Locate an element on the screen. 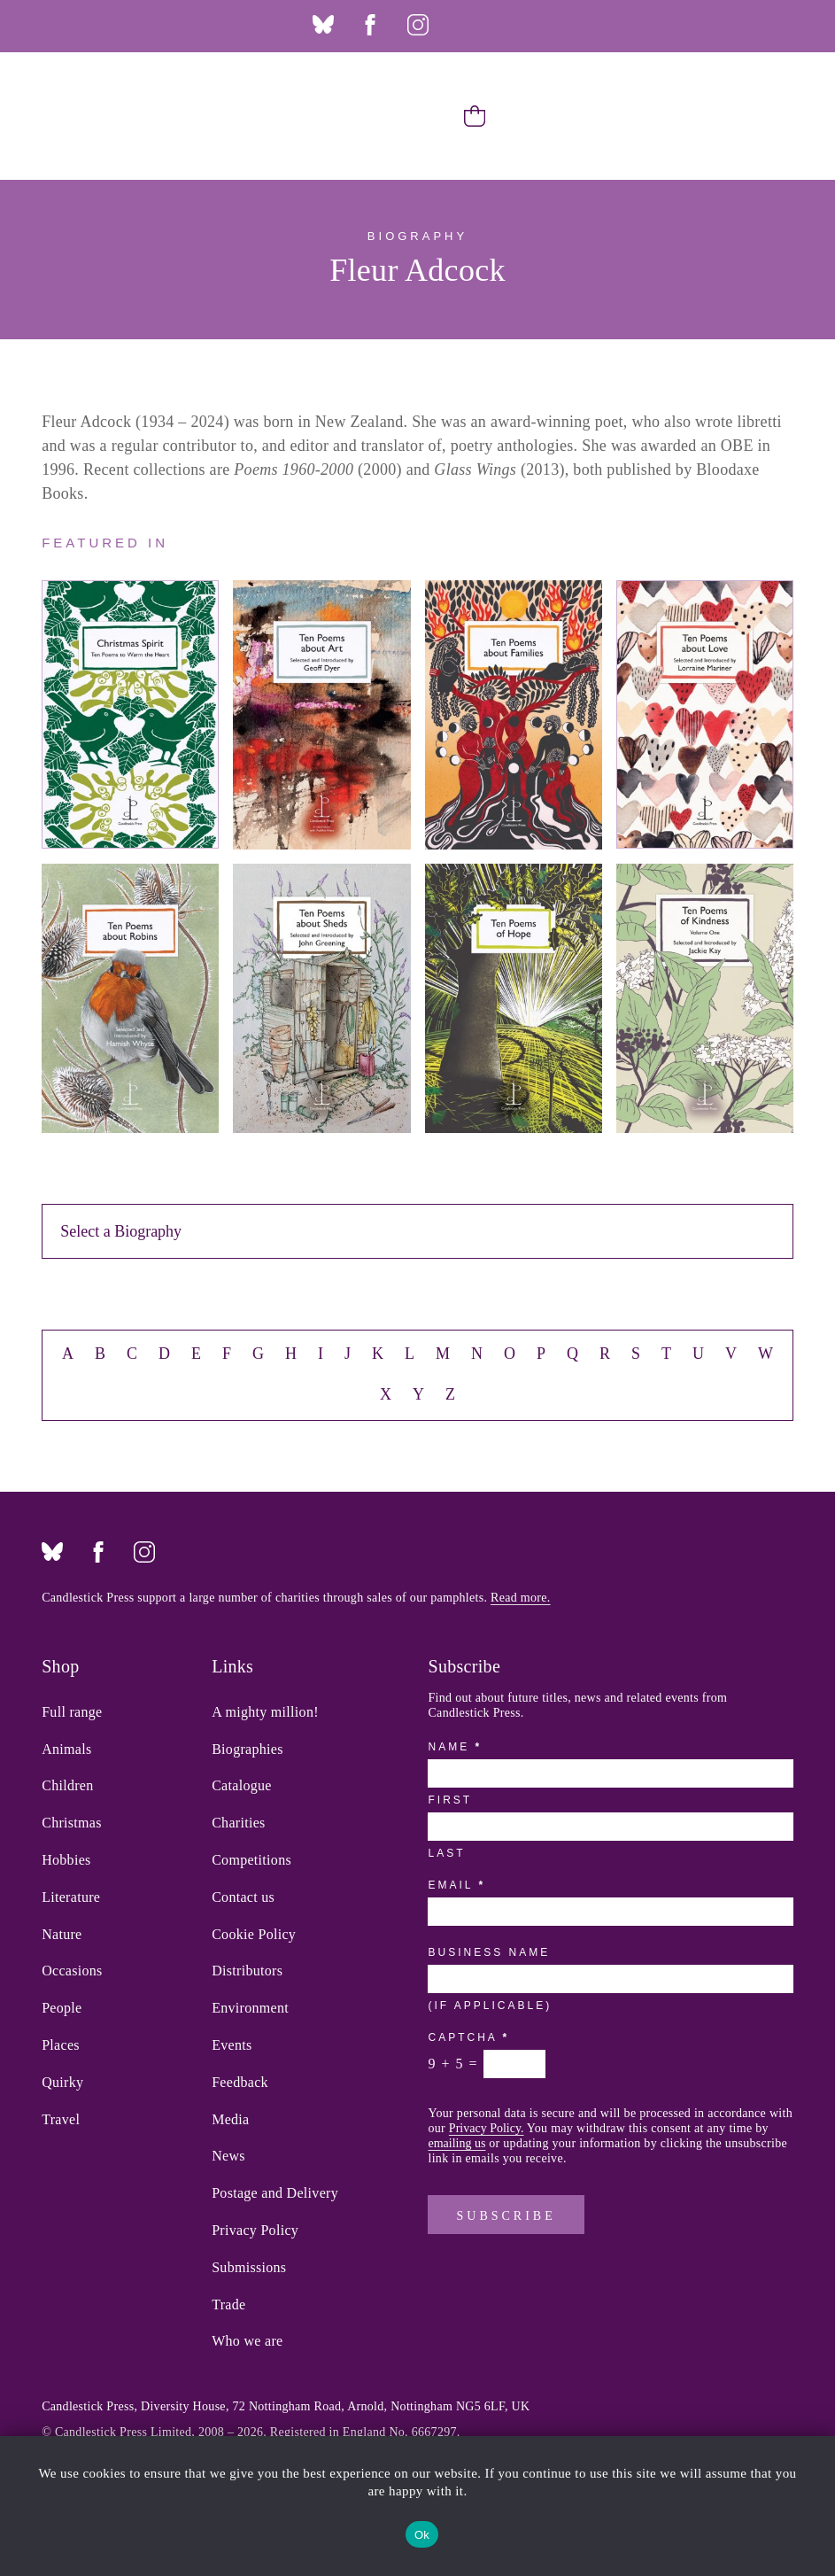 The height and width of the screenshot is (2576, 835). Travel is located at coordinates (61, 2120).